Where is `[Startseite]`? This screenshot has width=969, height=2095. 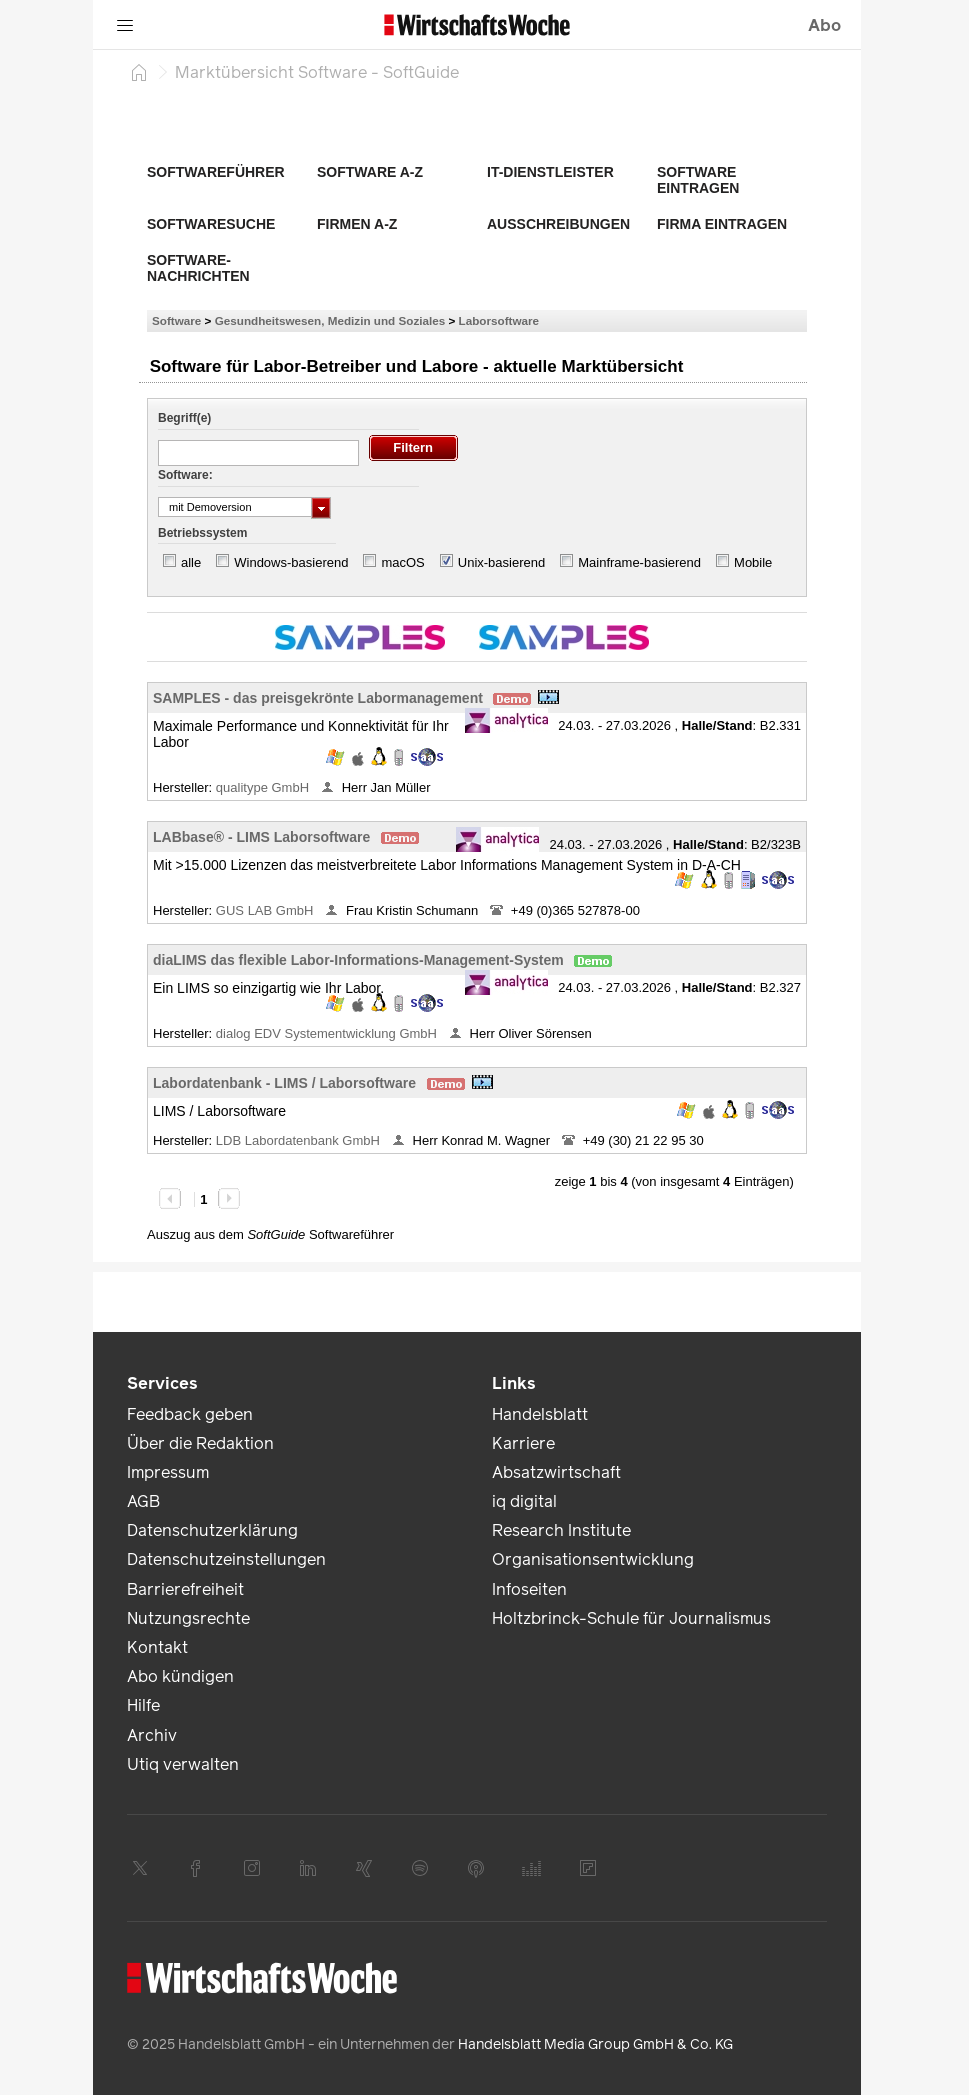 [Startseite] is located at coordinates (139, 72).